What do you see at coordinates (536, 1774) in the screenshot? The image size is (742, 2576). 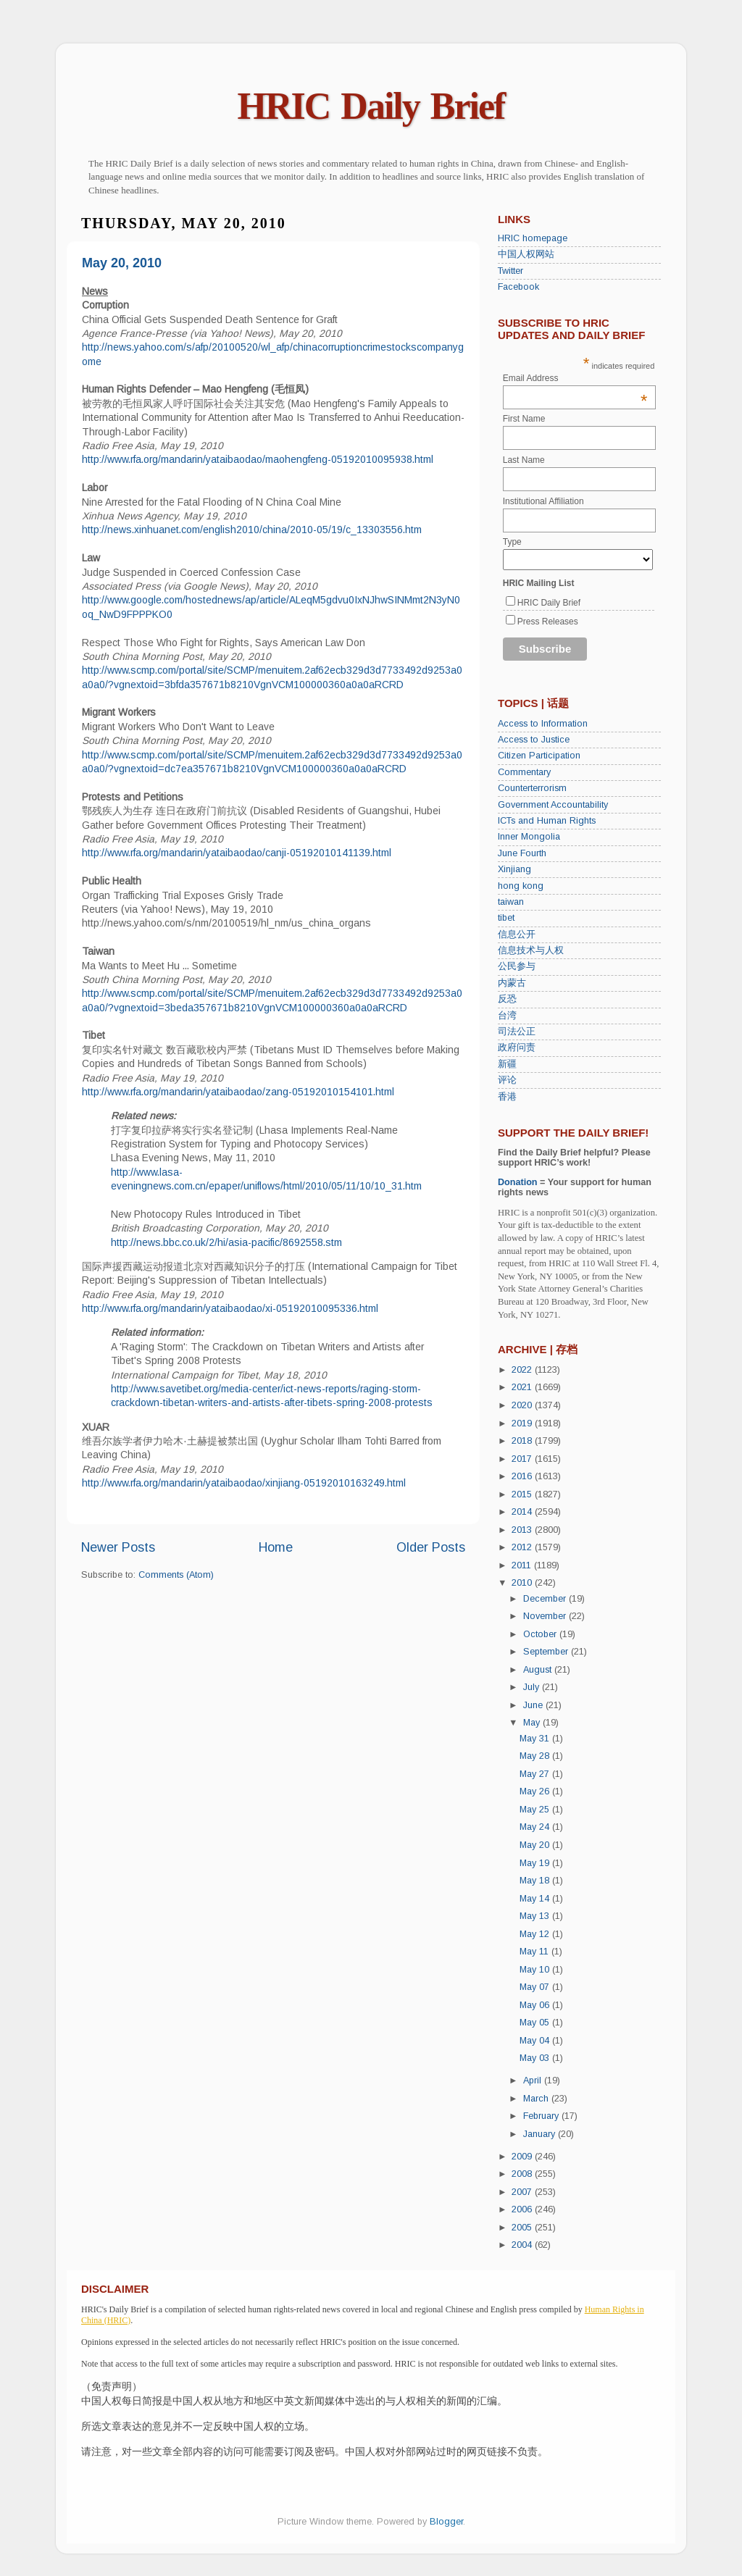 I see `May 27` at bounding box center [536, 1774].